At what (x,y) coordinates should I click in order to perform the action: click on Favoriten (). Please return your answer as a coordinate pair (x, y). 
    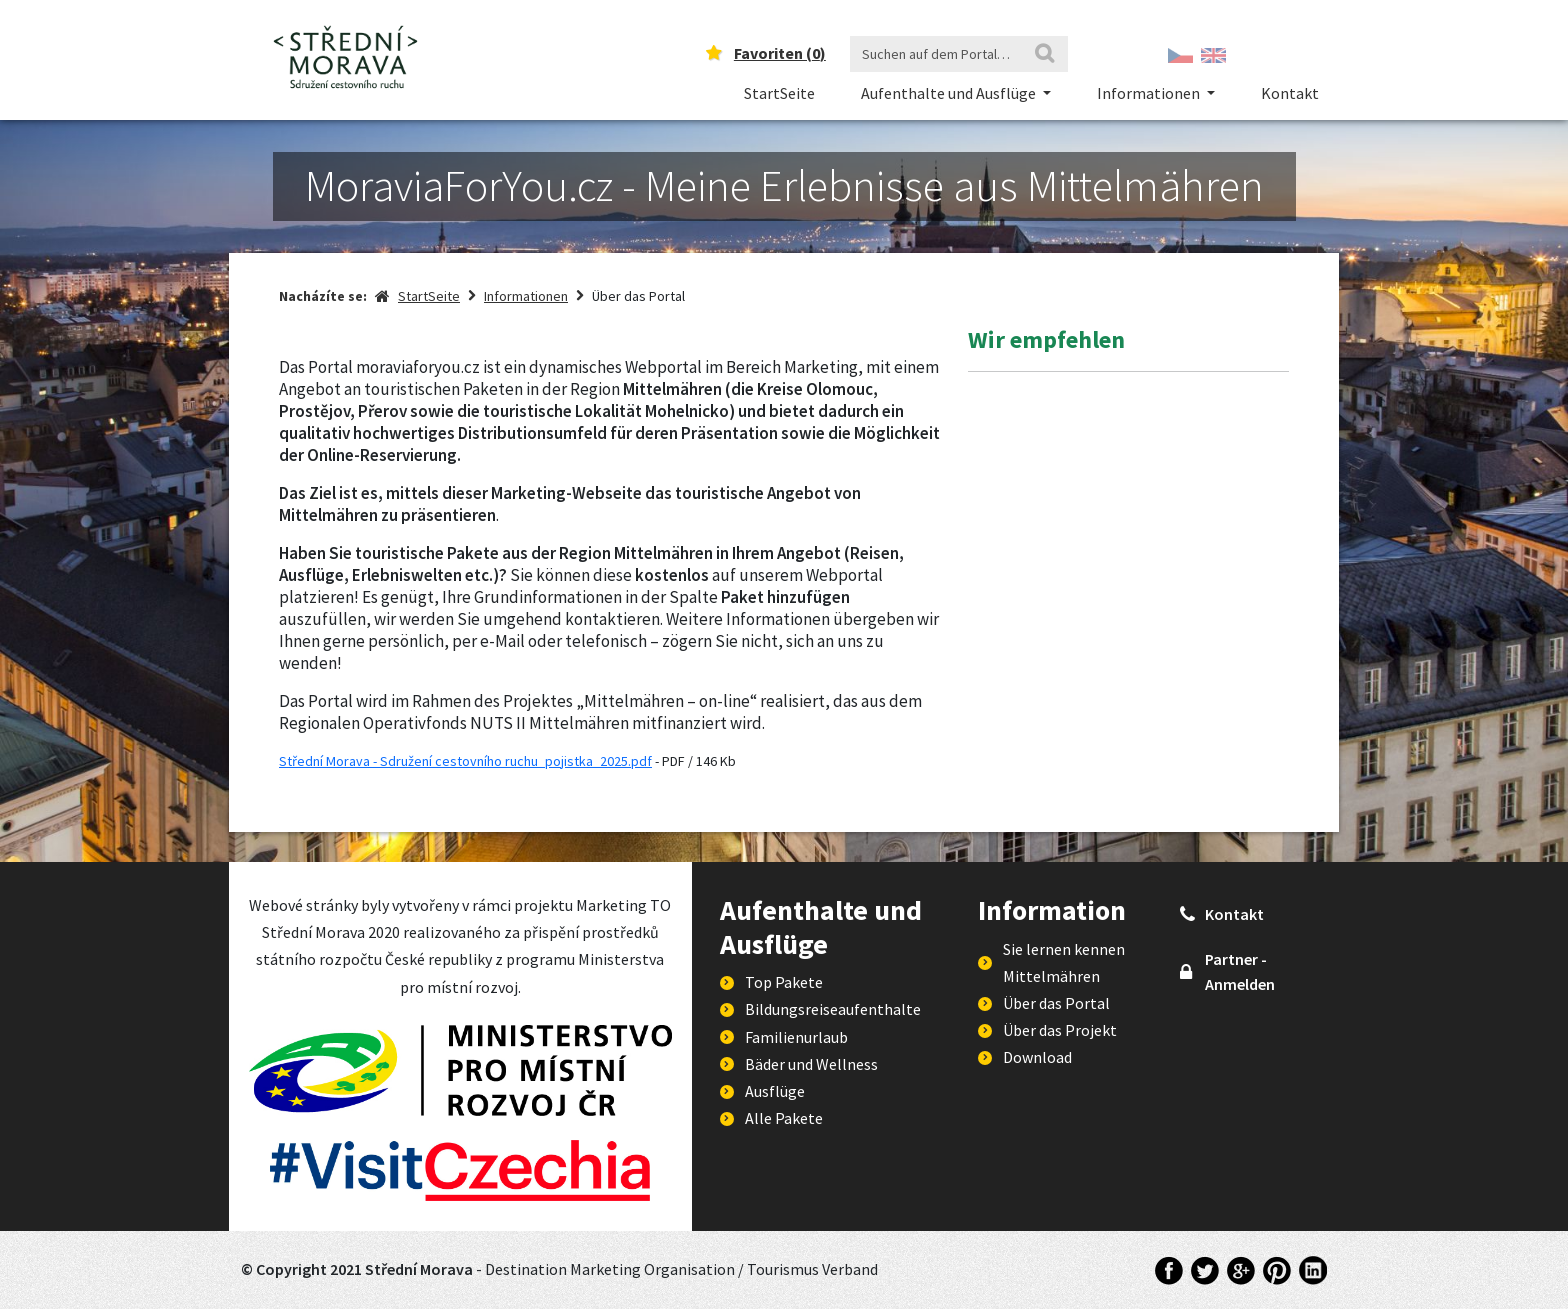
    Looking at the image, I should click on (780, 53).